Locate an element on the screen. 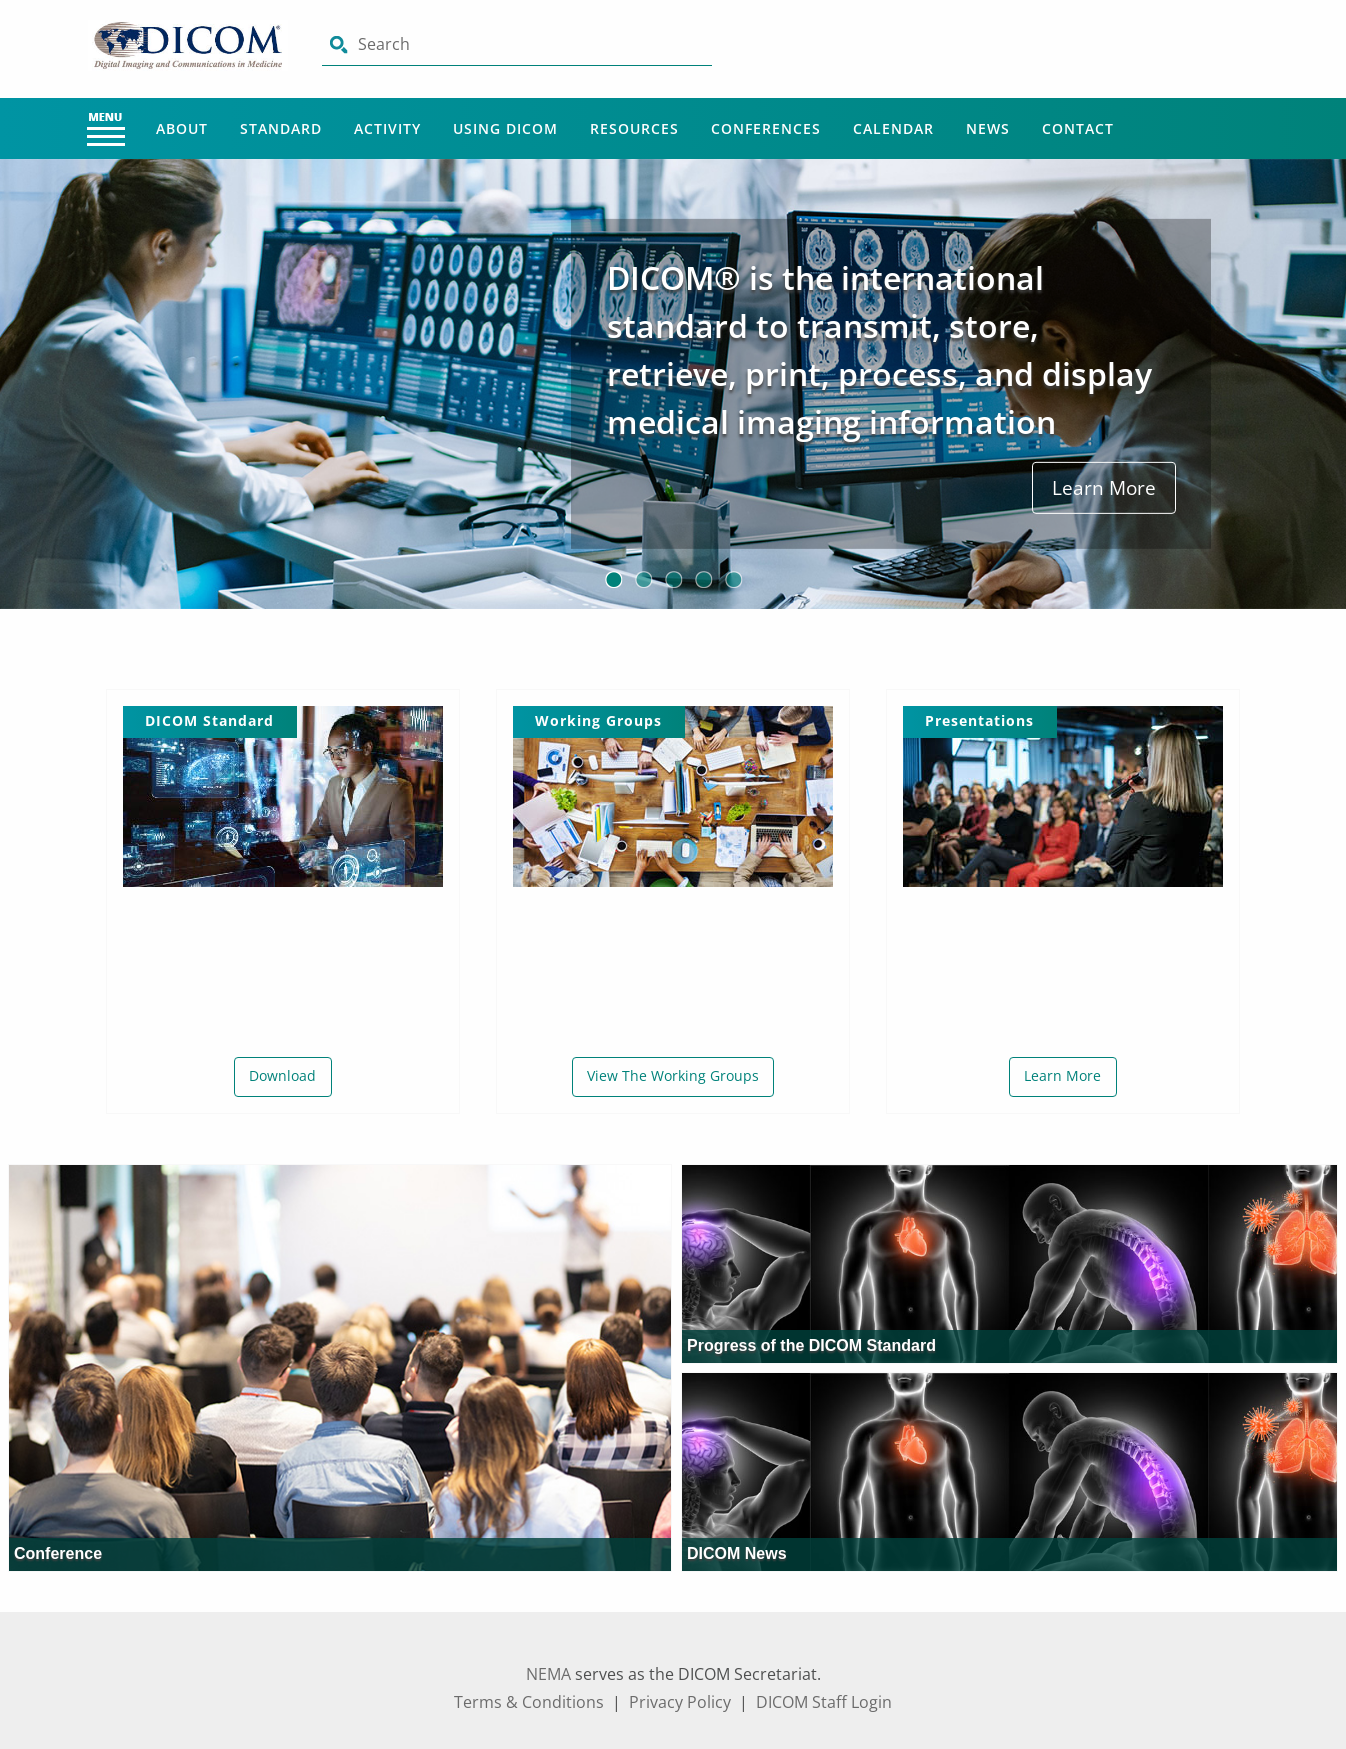  Terms & Conditions is located at coordinates (529, 1702).